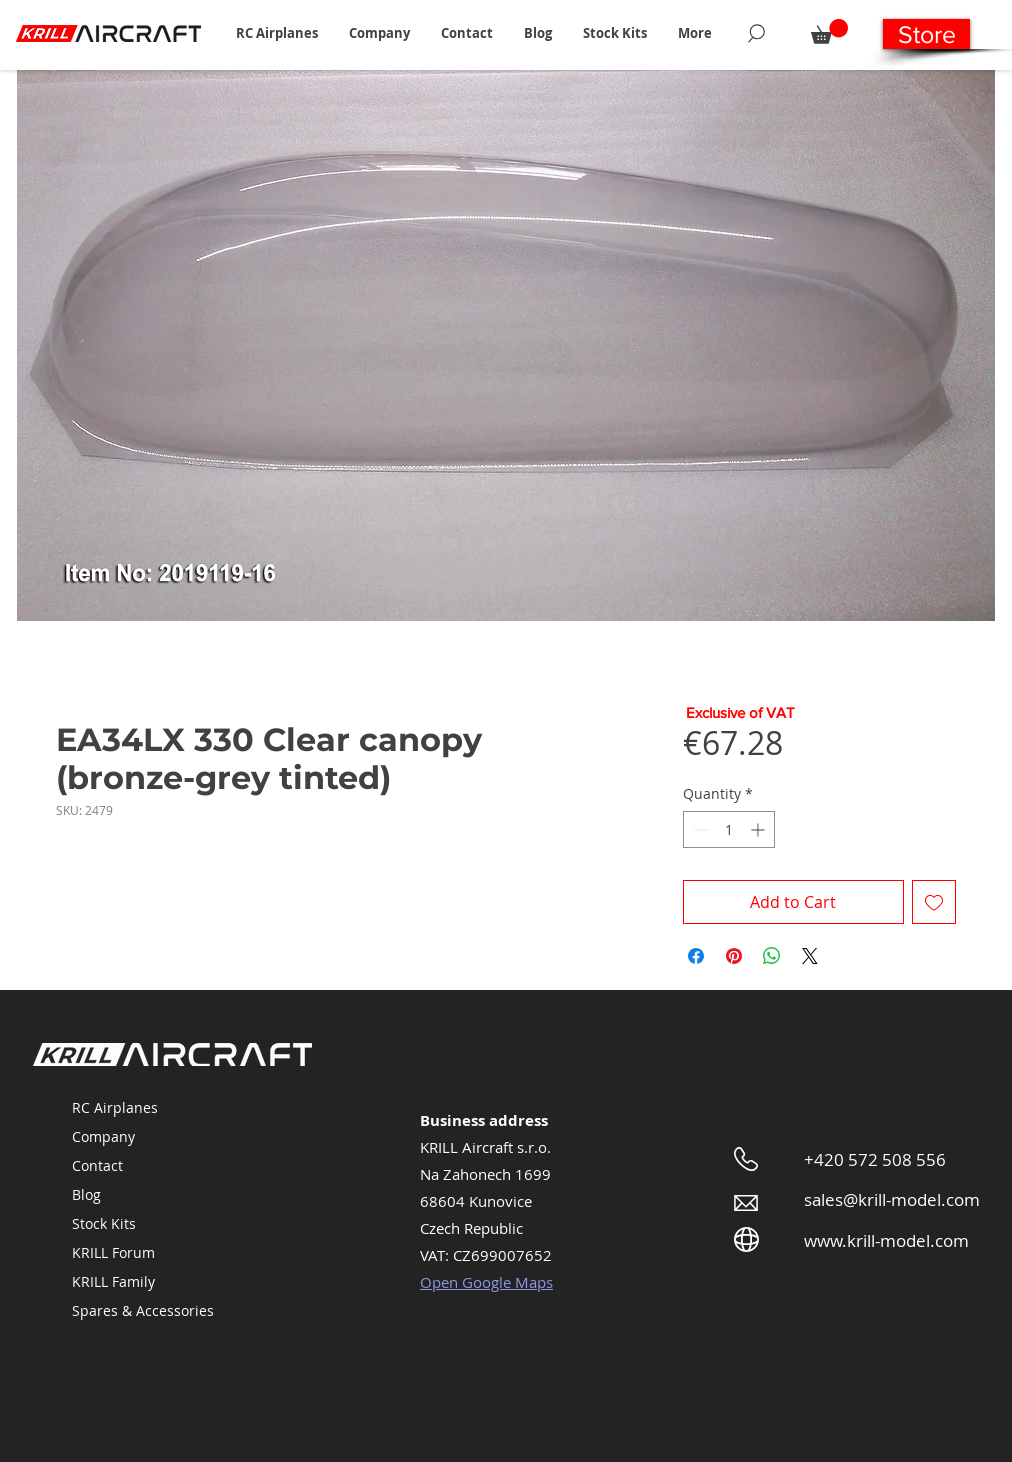 The height and width of the screenshot is (1462, 1012). I want to click on [Share on Facebook], so click(696, 956).